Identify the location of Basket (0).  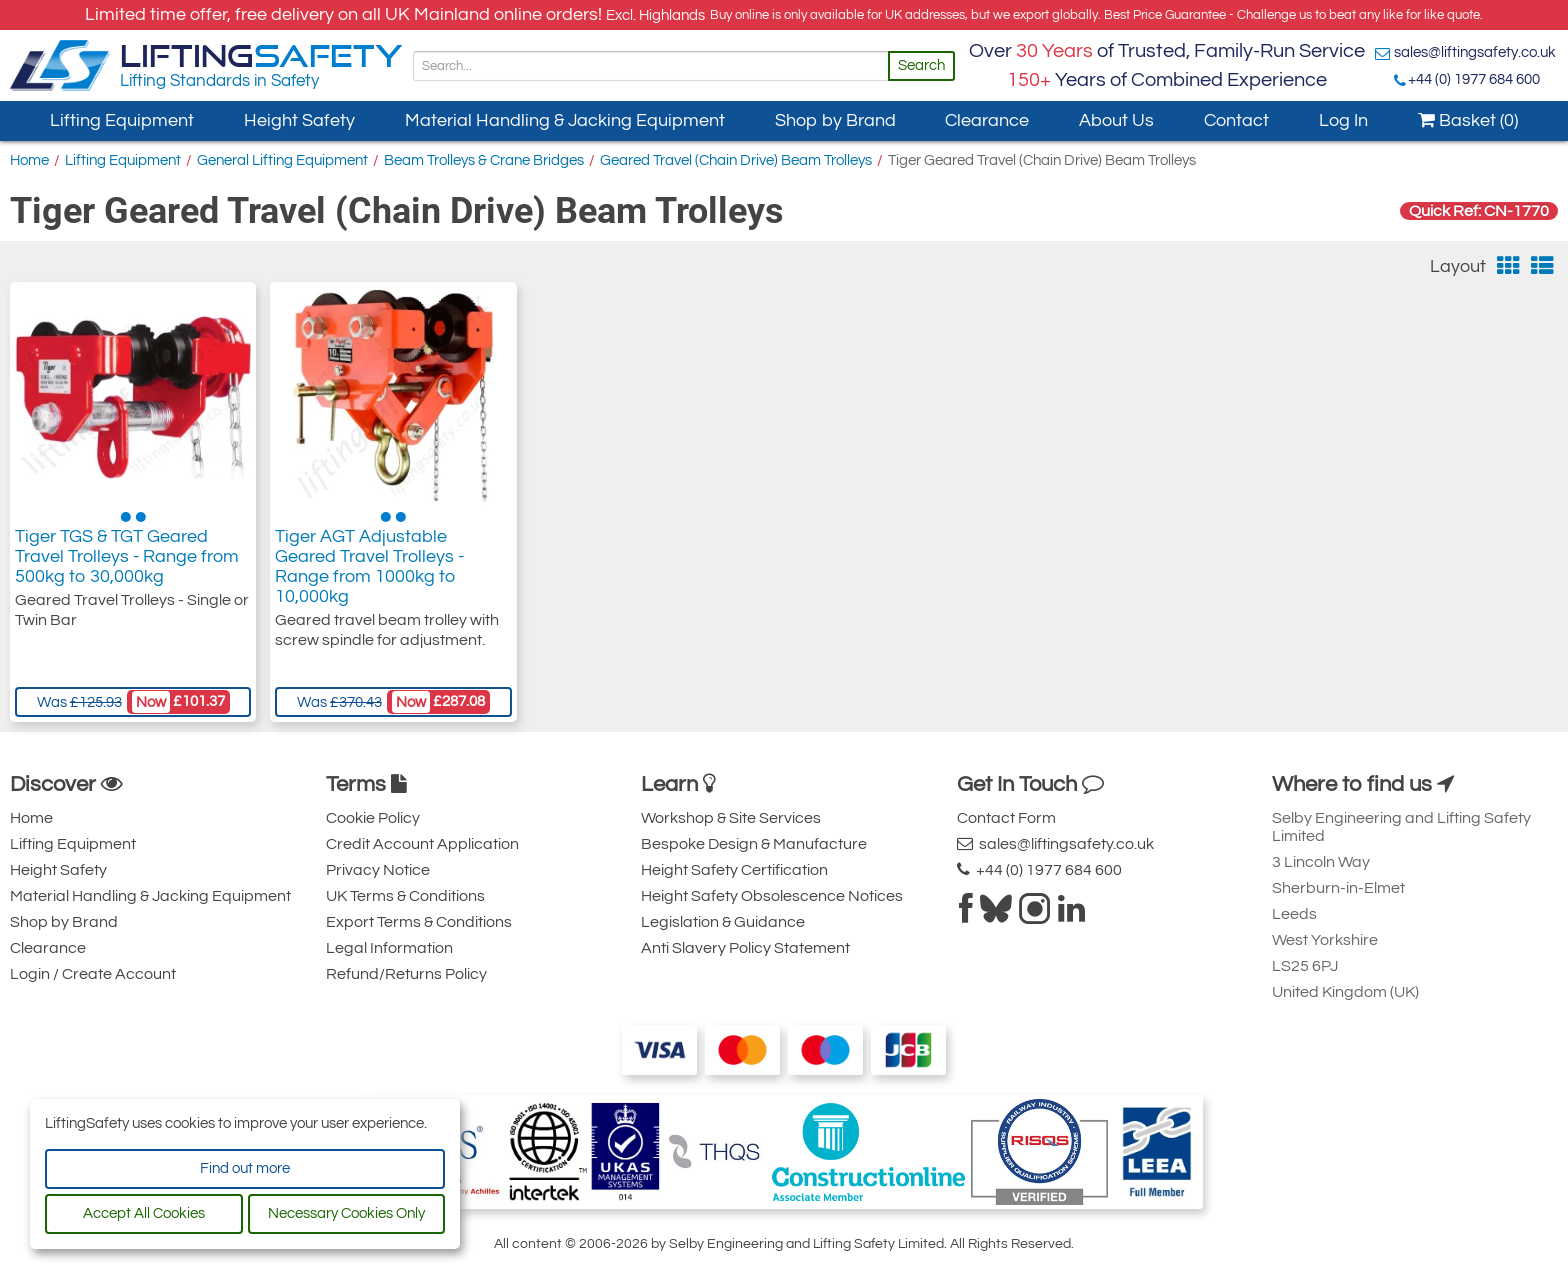
(1468, 120).